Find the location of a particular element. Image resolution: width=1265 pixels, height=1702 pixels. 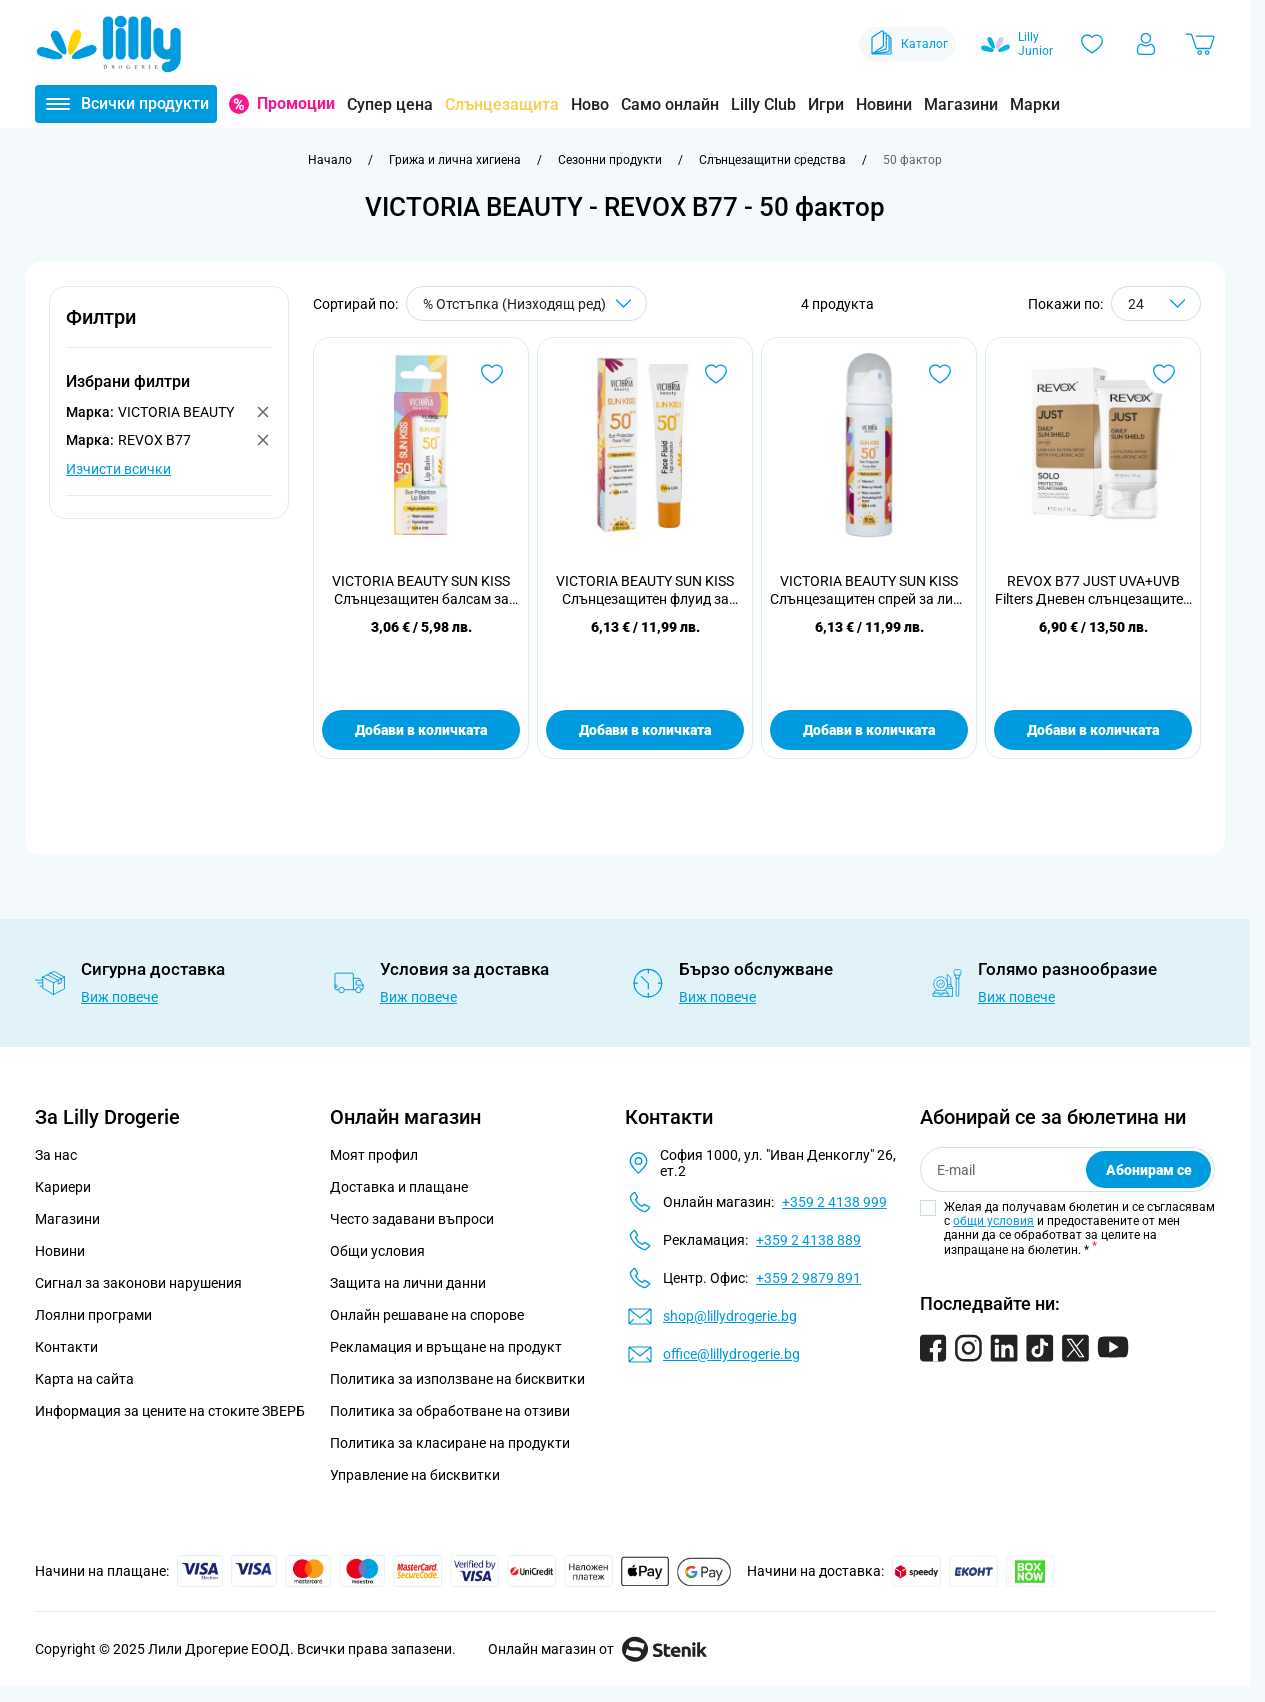

Управление на бисквитки is located at coordinates (415, 1475).